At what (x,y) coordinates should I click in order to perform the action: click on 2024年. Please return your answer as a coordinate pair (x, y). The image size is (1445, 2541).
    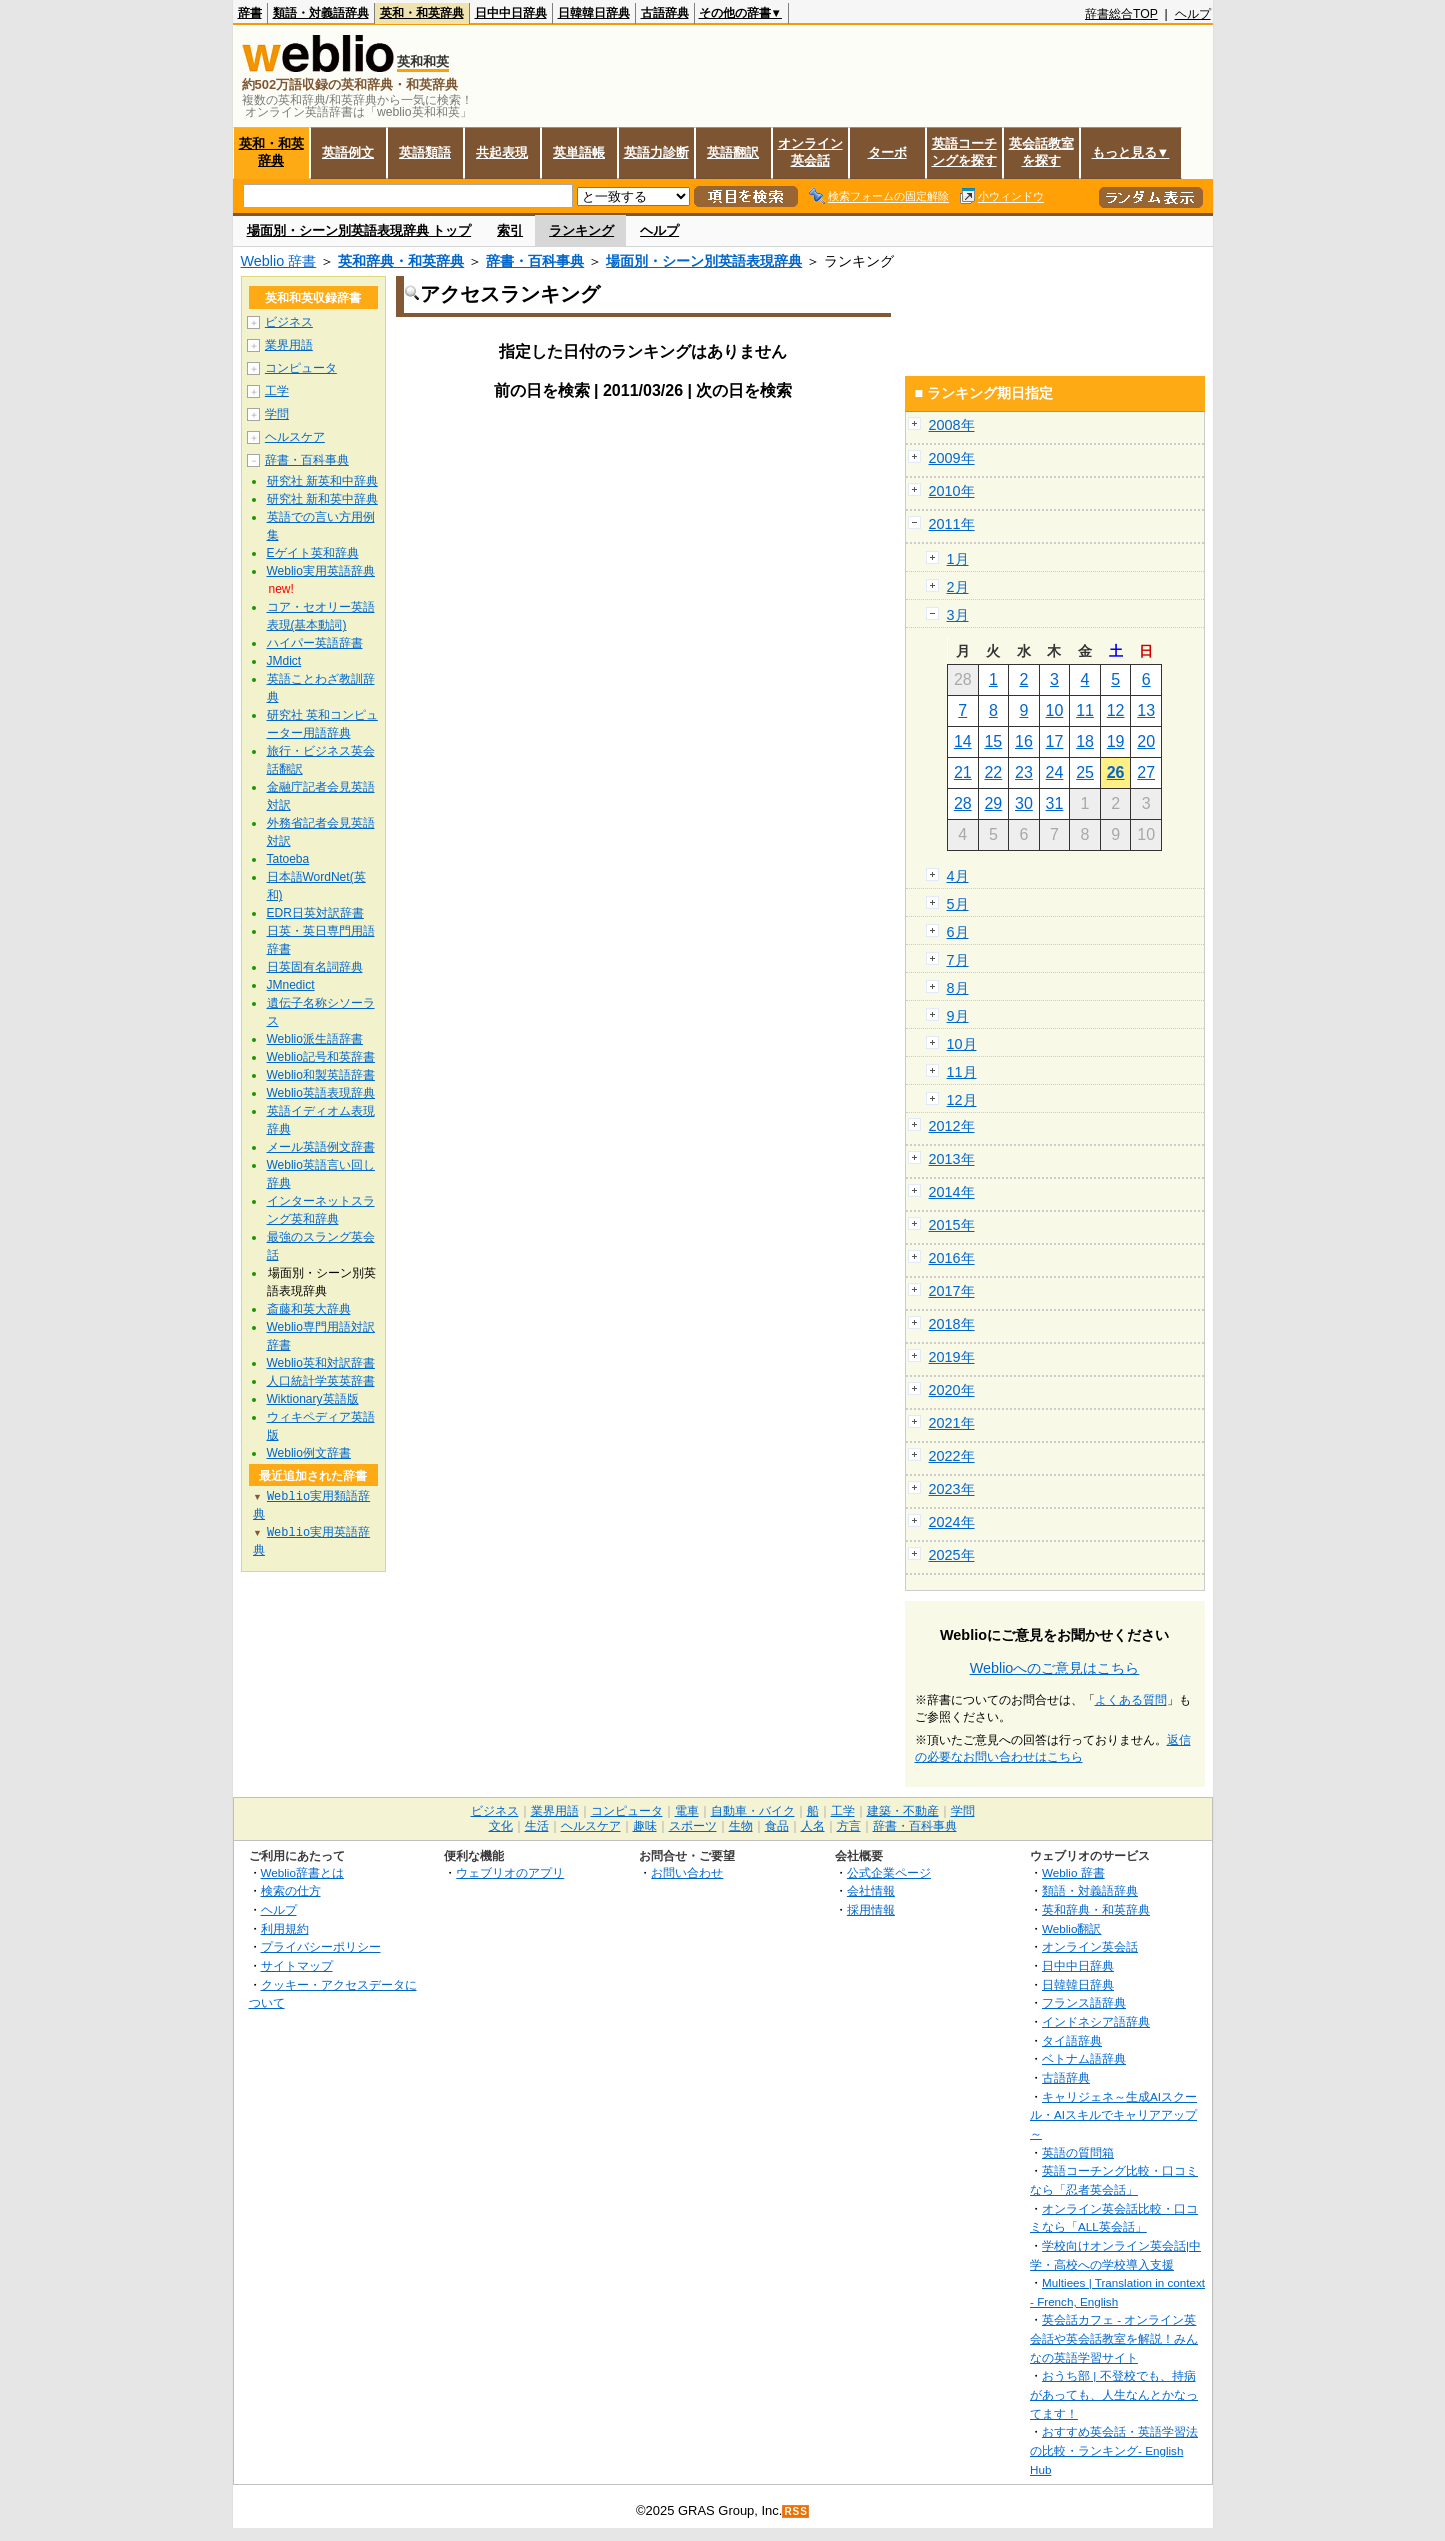
    Looking at the image, I should click on (952, 1522).